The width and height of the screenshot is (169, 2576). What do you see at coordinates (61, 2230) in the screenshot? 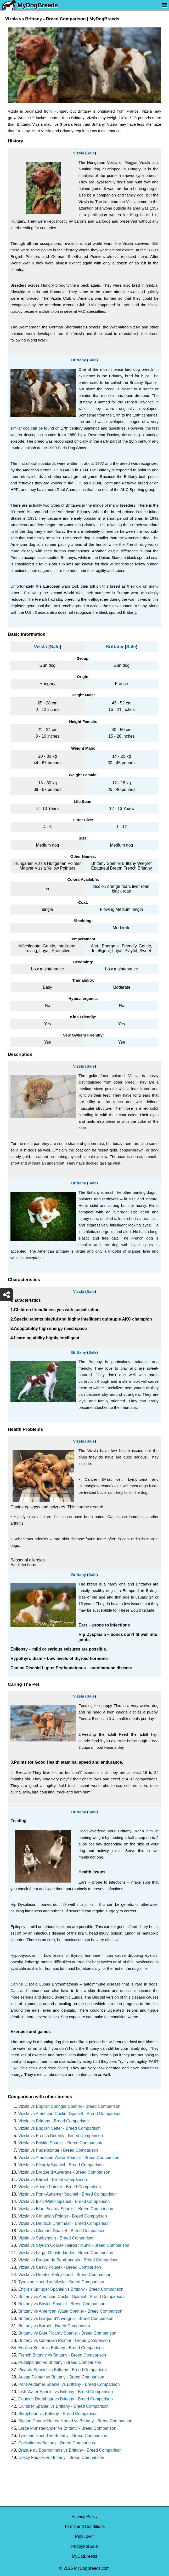
I see `Vizsla vs Clumber Spaniel - Breed Comparison` at bounding box center [61, 2230].